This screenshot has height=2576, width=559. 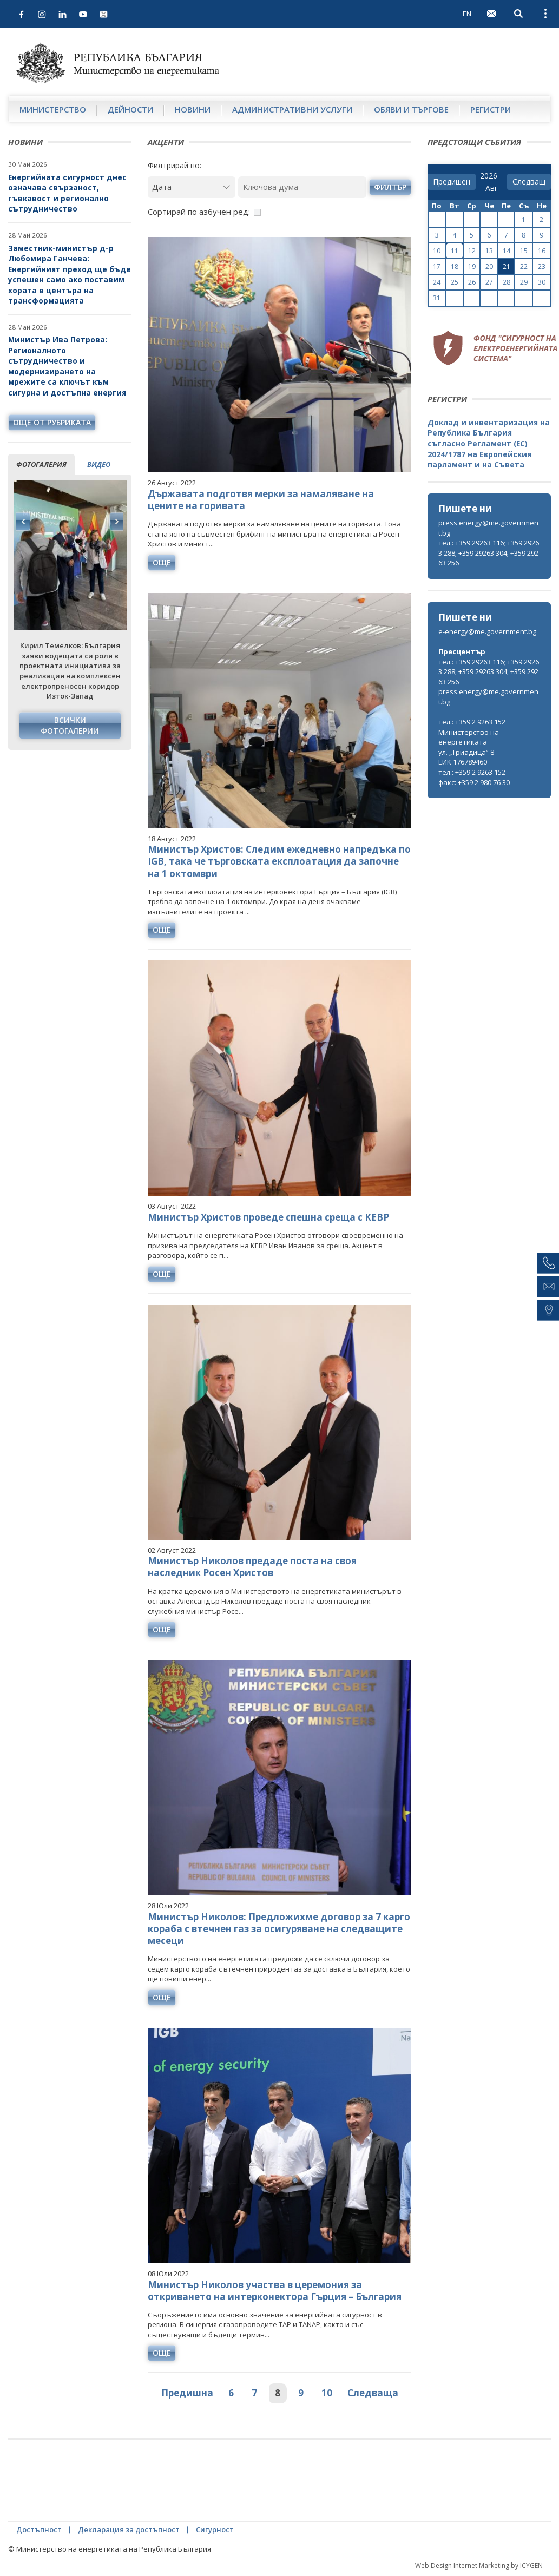 What do you see at coordinates (541, 250) in the screenshot?
I see `16` at bounding box center [541, 250].